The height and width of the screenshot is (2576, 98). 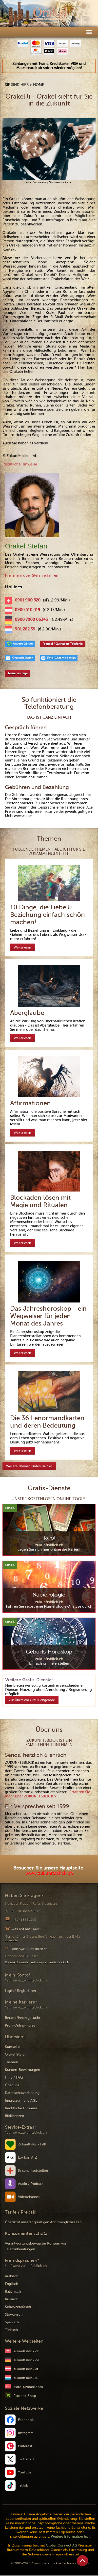 I want to click on 0900 7000 06343, so click(x=31, y=619).